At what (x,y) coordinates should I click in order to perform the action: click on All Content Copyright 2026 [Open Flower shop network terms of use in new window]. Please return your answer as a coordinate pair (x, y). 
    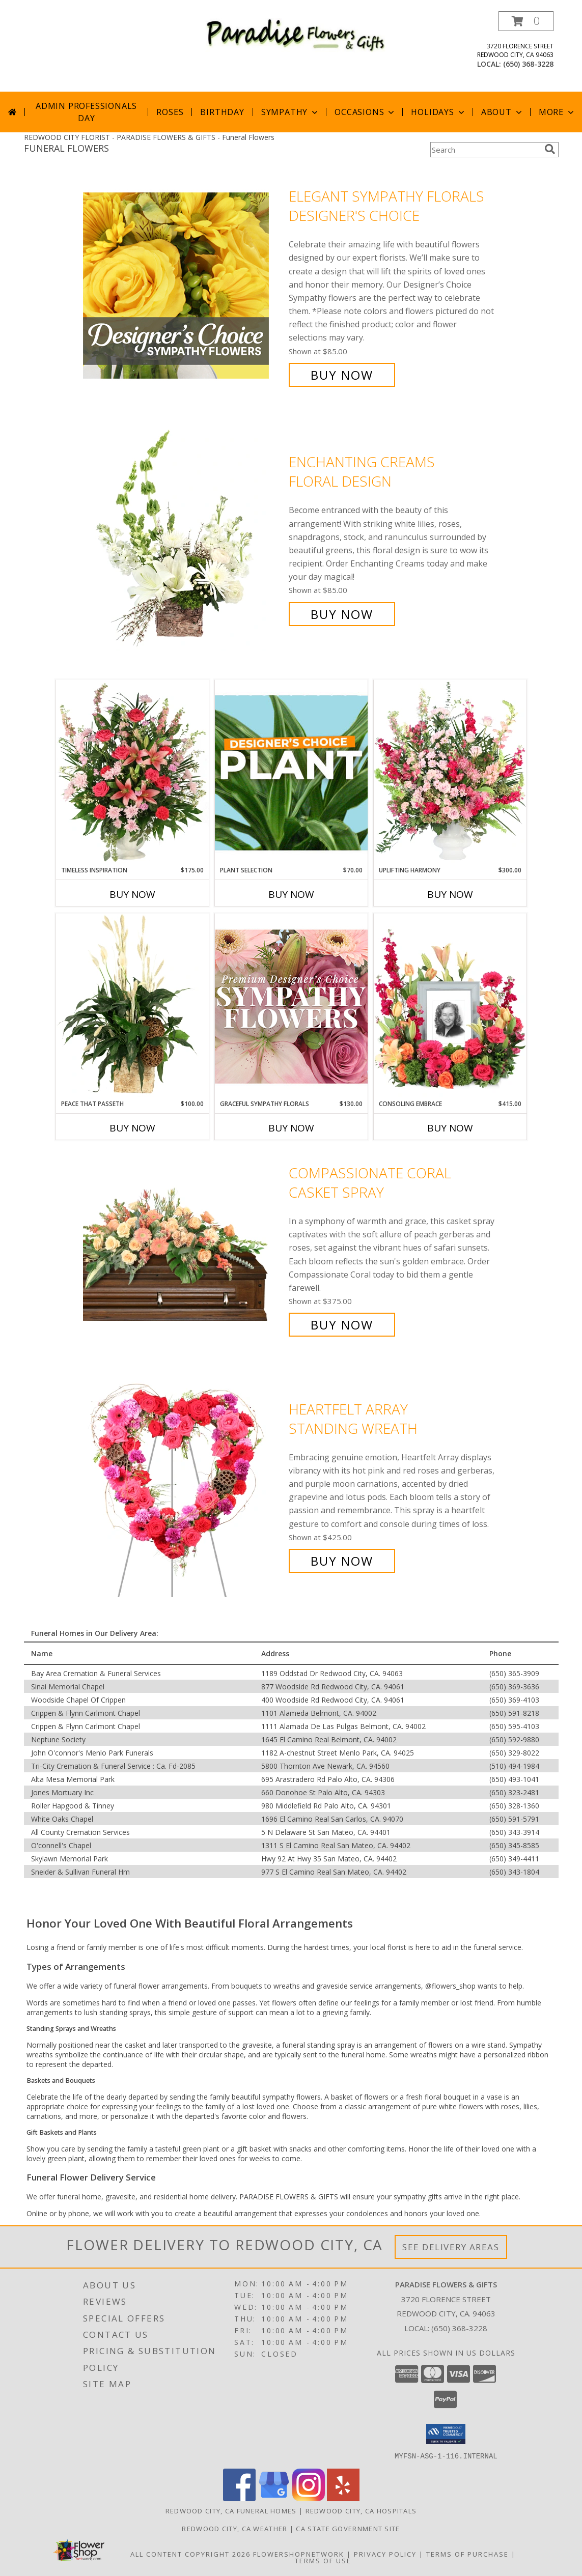
    Looking at the image, I should click on (190, 2553).